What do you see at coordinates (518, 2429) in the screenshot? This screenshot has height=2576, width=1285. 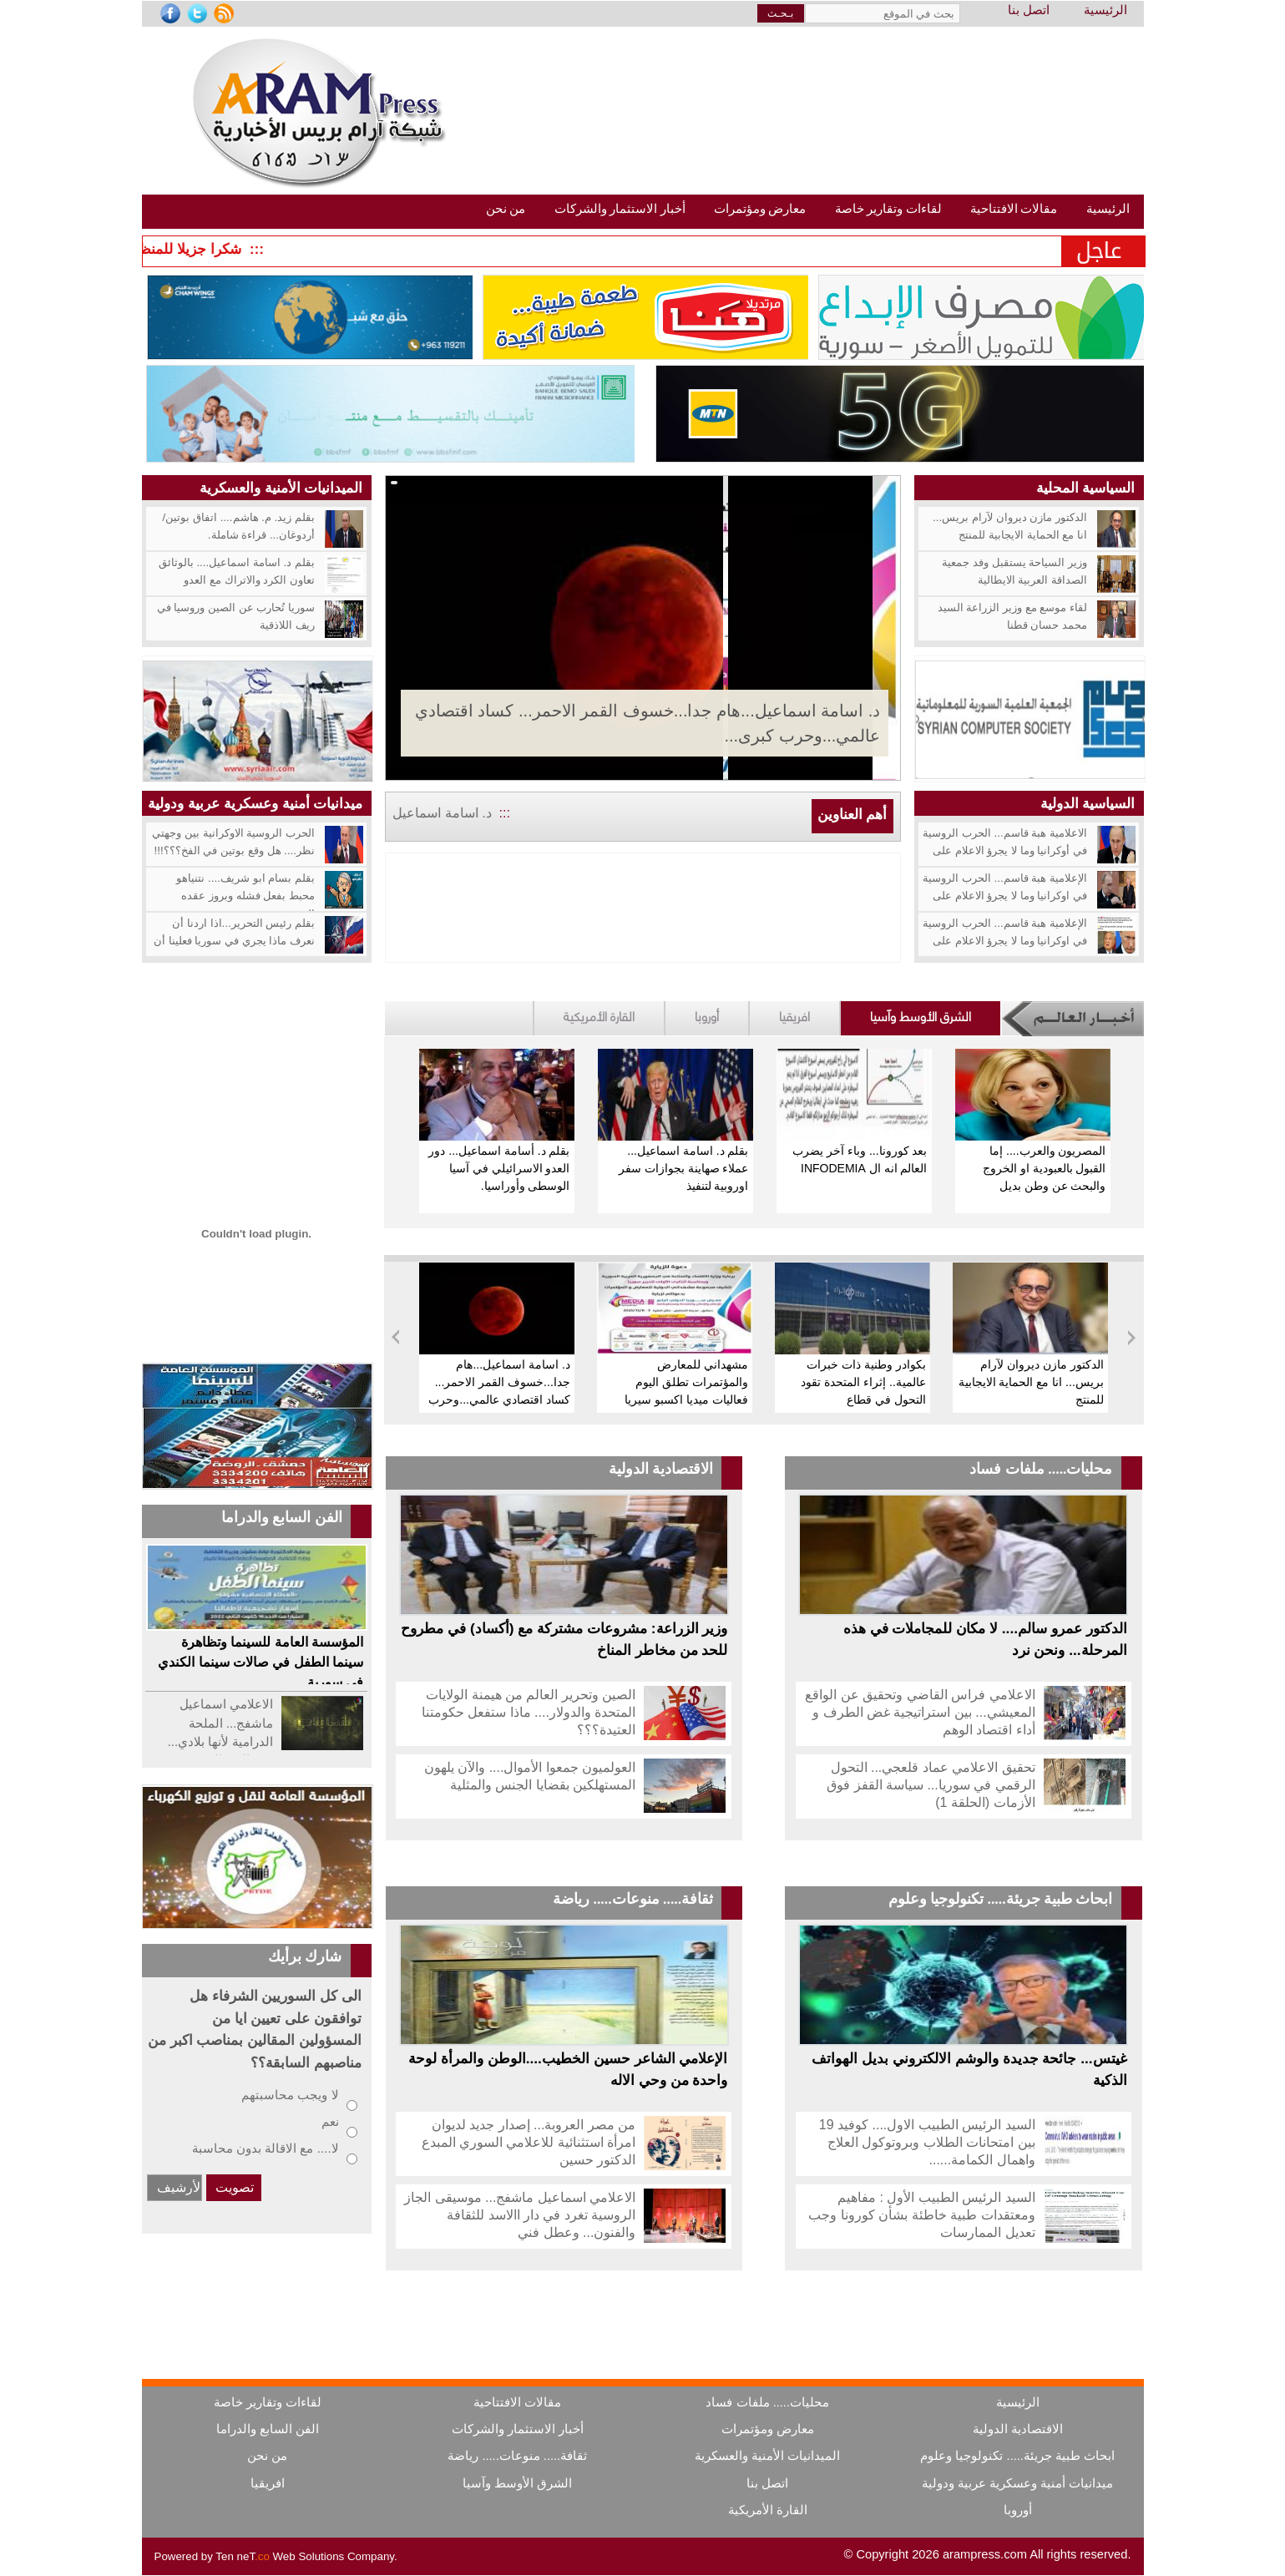 I see `أخبار الاستثمار والشركات` at bounding box center [518, 2429].